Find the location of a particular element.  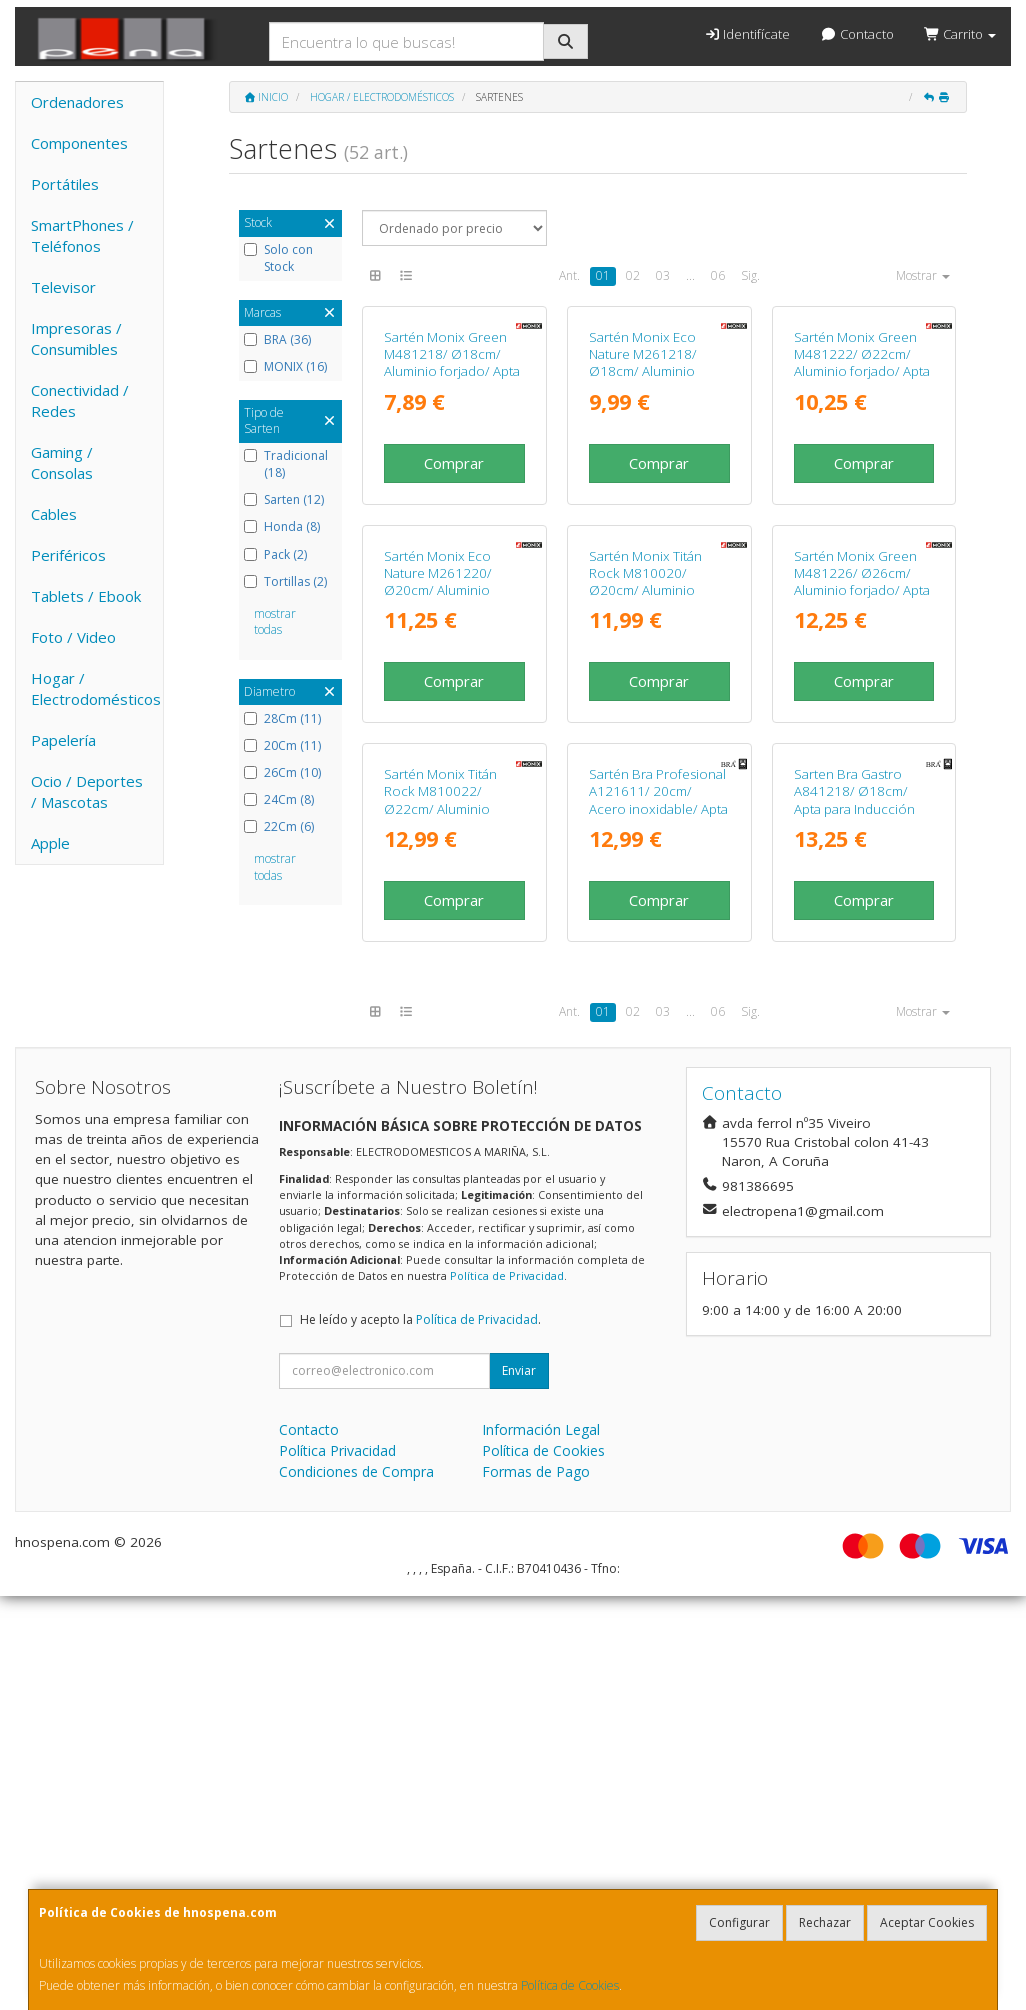

Portátiles is located at coordinates (65, 184).